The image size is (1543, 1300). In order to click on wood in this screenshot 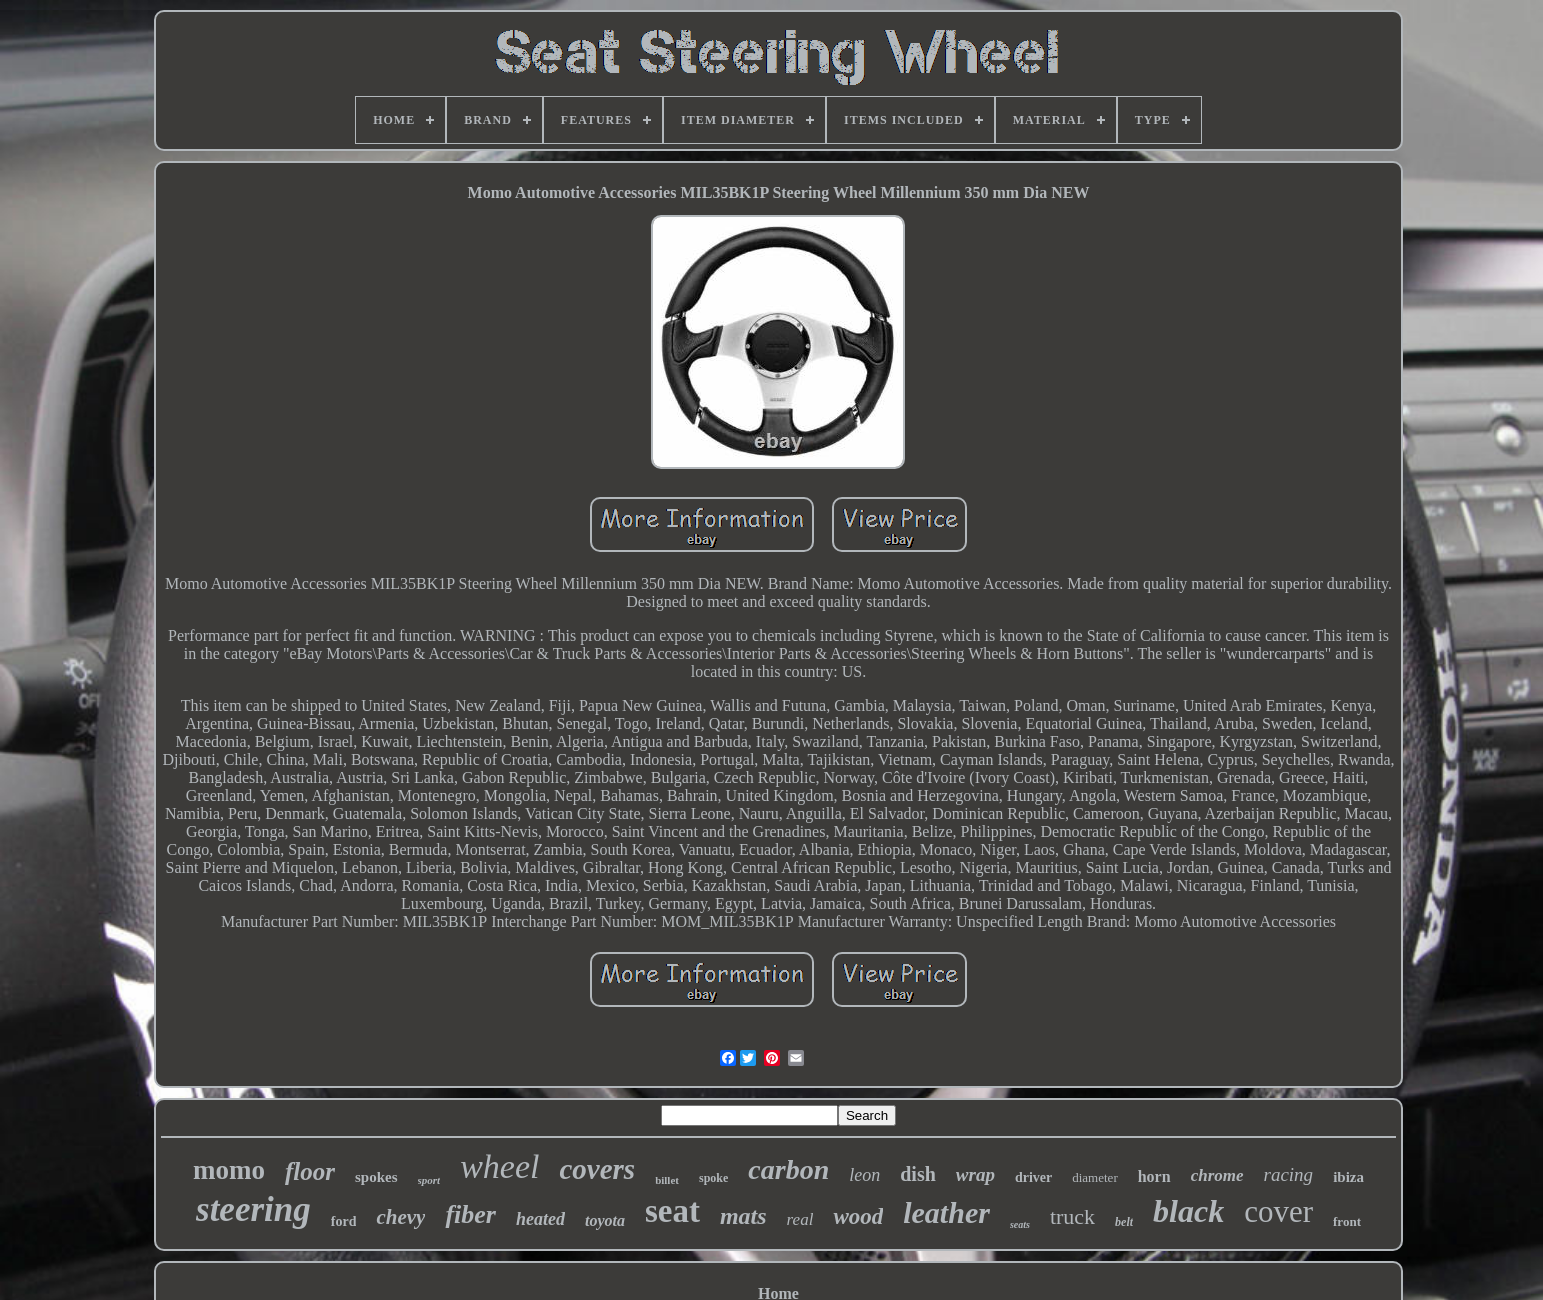, I will do `click(858, 1216)`.